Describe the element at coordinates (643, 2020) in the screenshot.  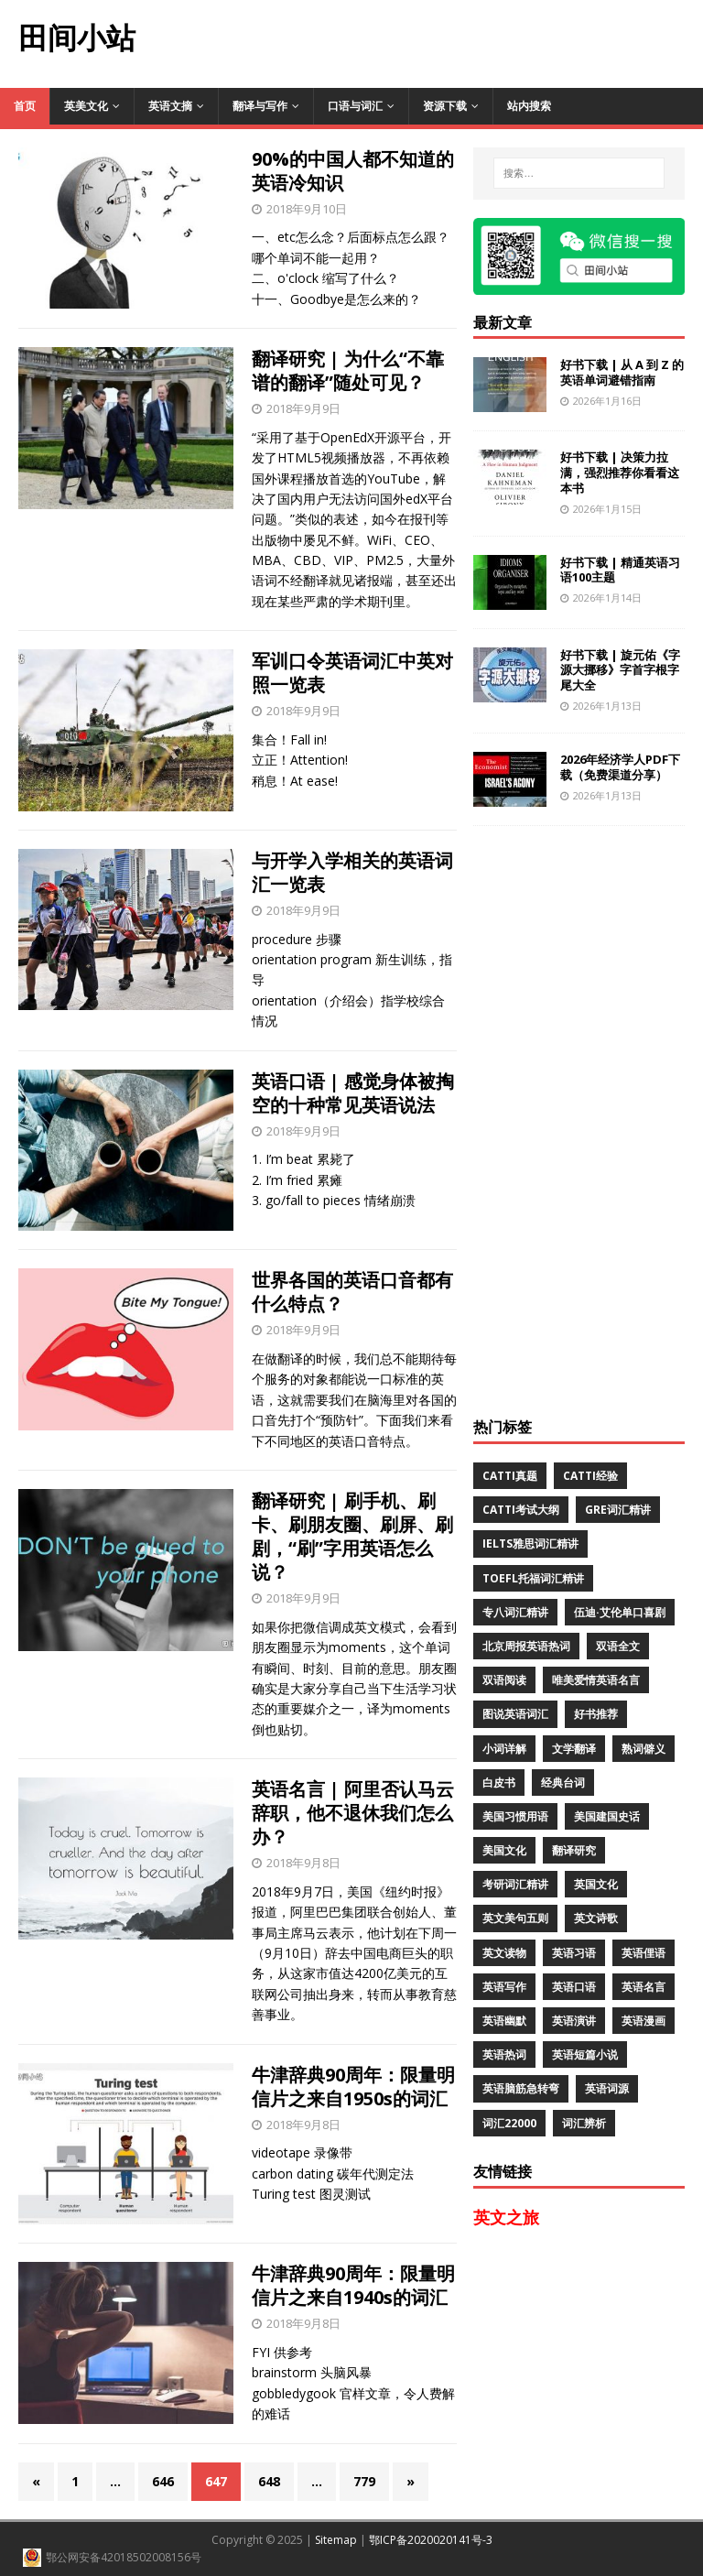
I see `英语漫画` at that location.